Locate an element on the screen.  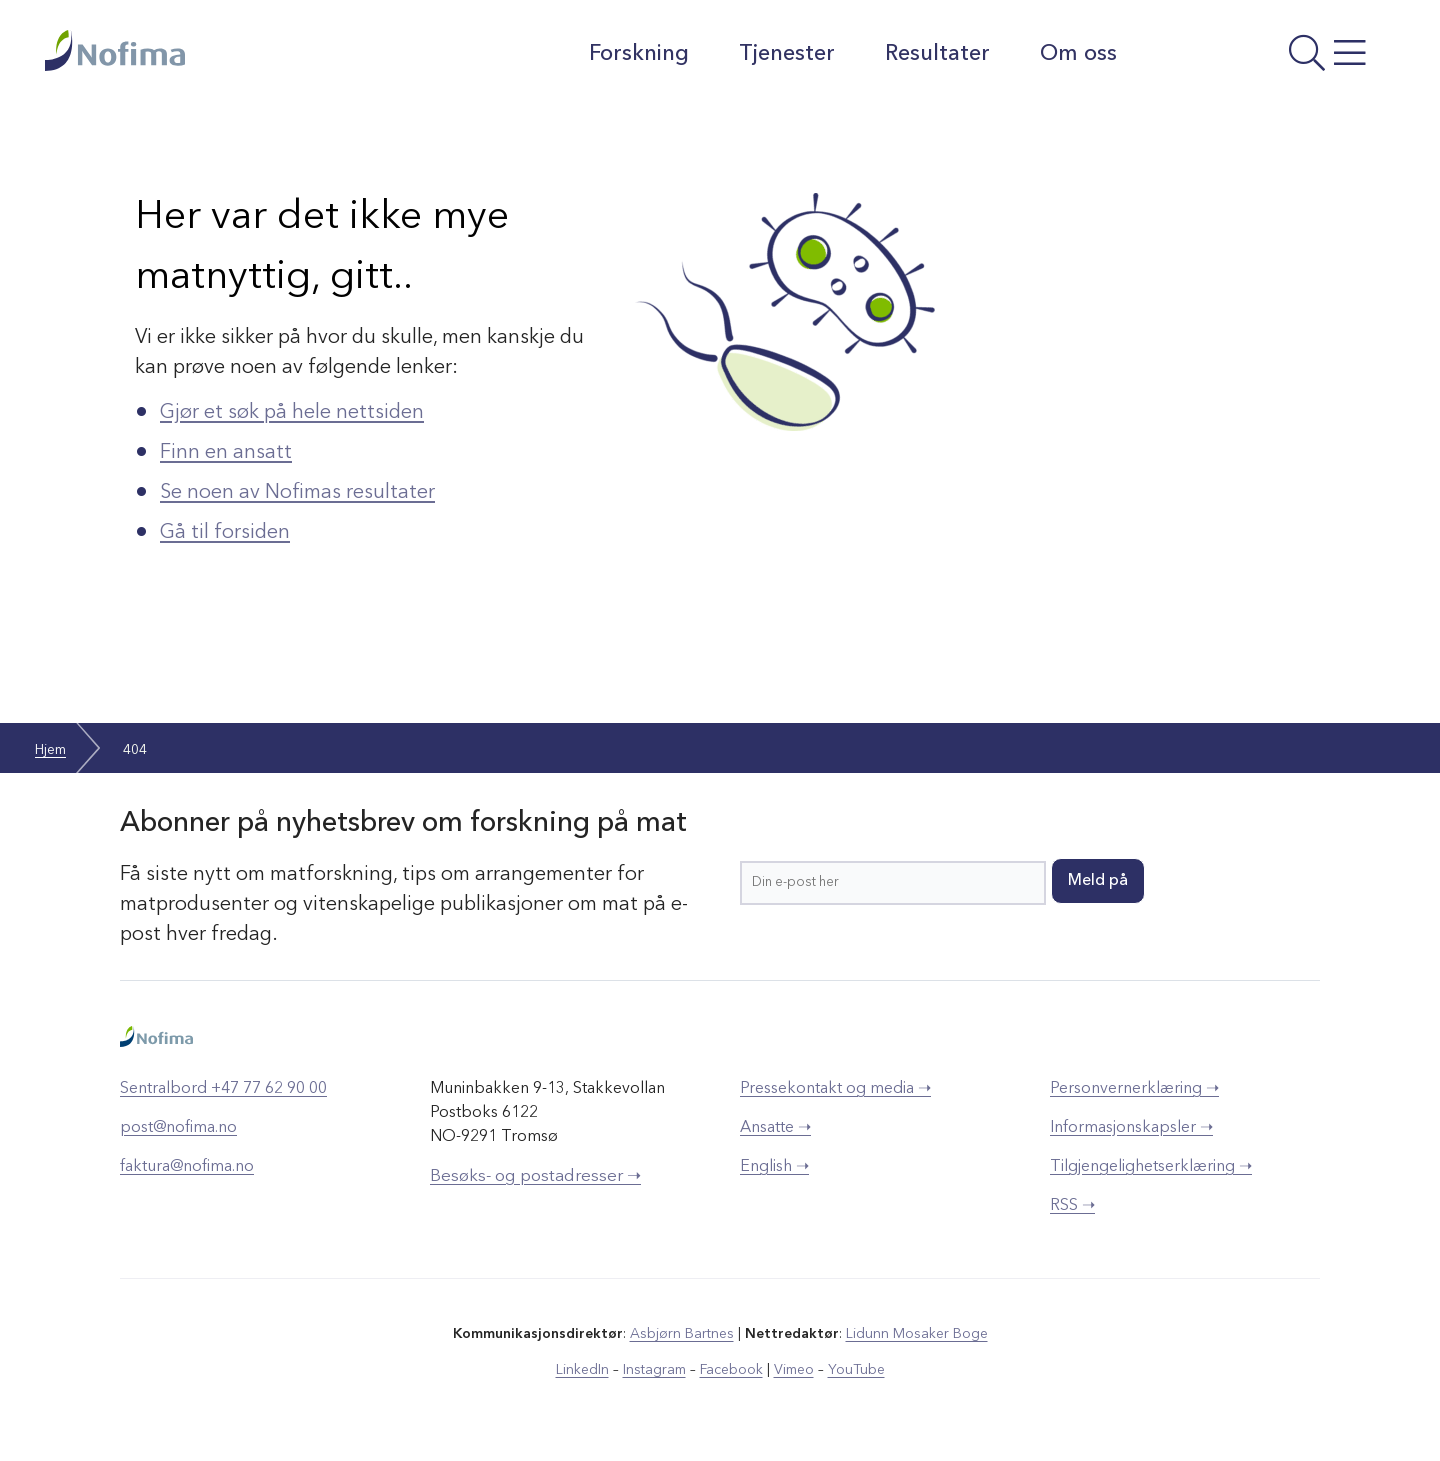
faktura@nofima.no is located at coordinates (187, 1167).